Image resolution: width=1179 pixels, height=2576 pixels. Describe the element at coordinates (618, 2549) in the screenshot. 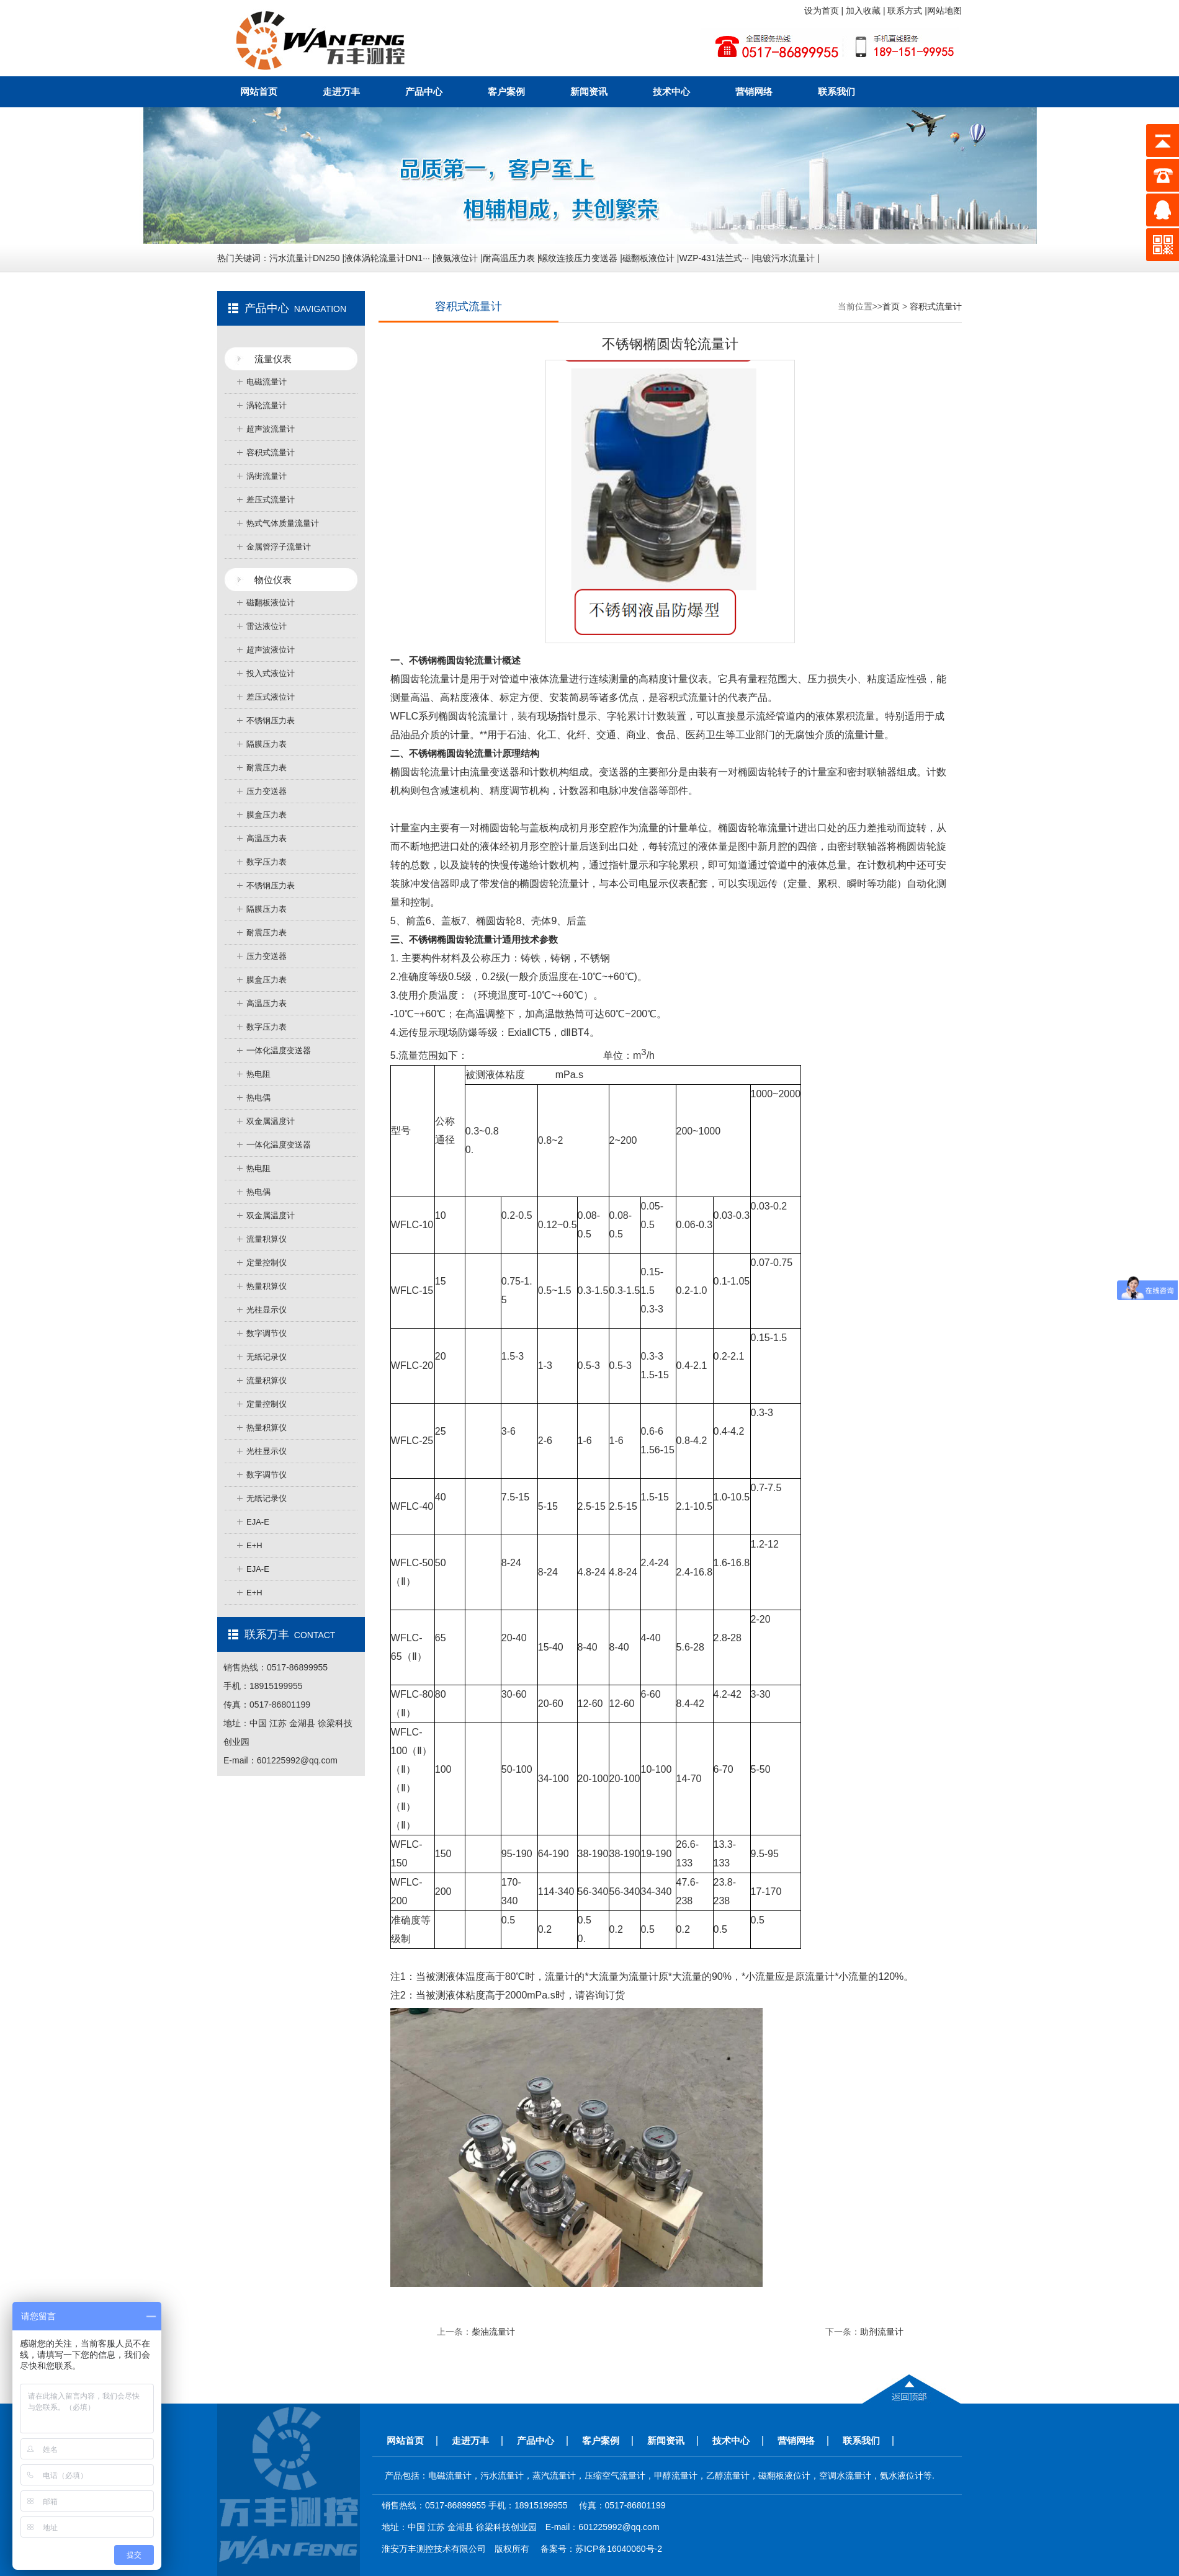

I see `苏ICP备16040060号-2` at that location.